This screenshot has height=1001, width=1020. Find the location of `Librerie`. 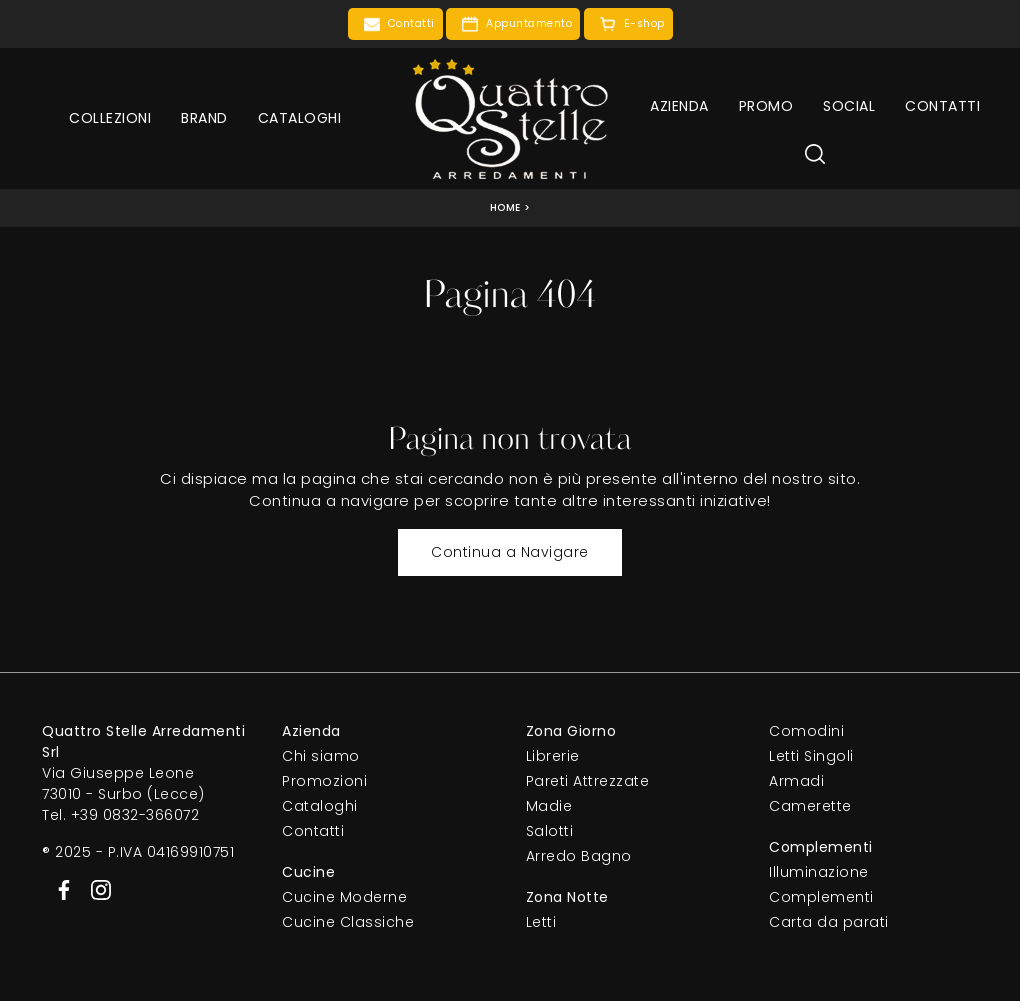

Librerie is located at coordinates (553, 756).